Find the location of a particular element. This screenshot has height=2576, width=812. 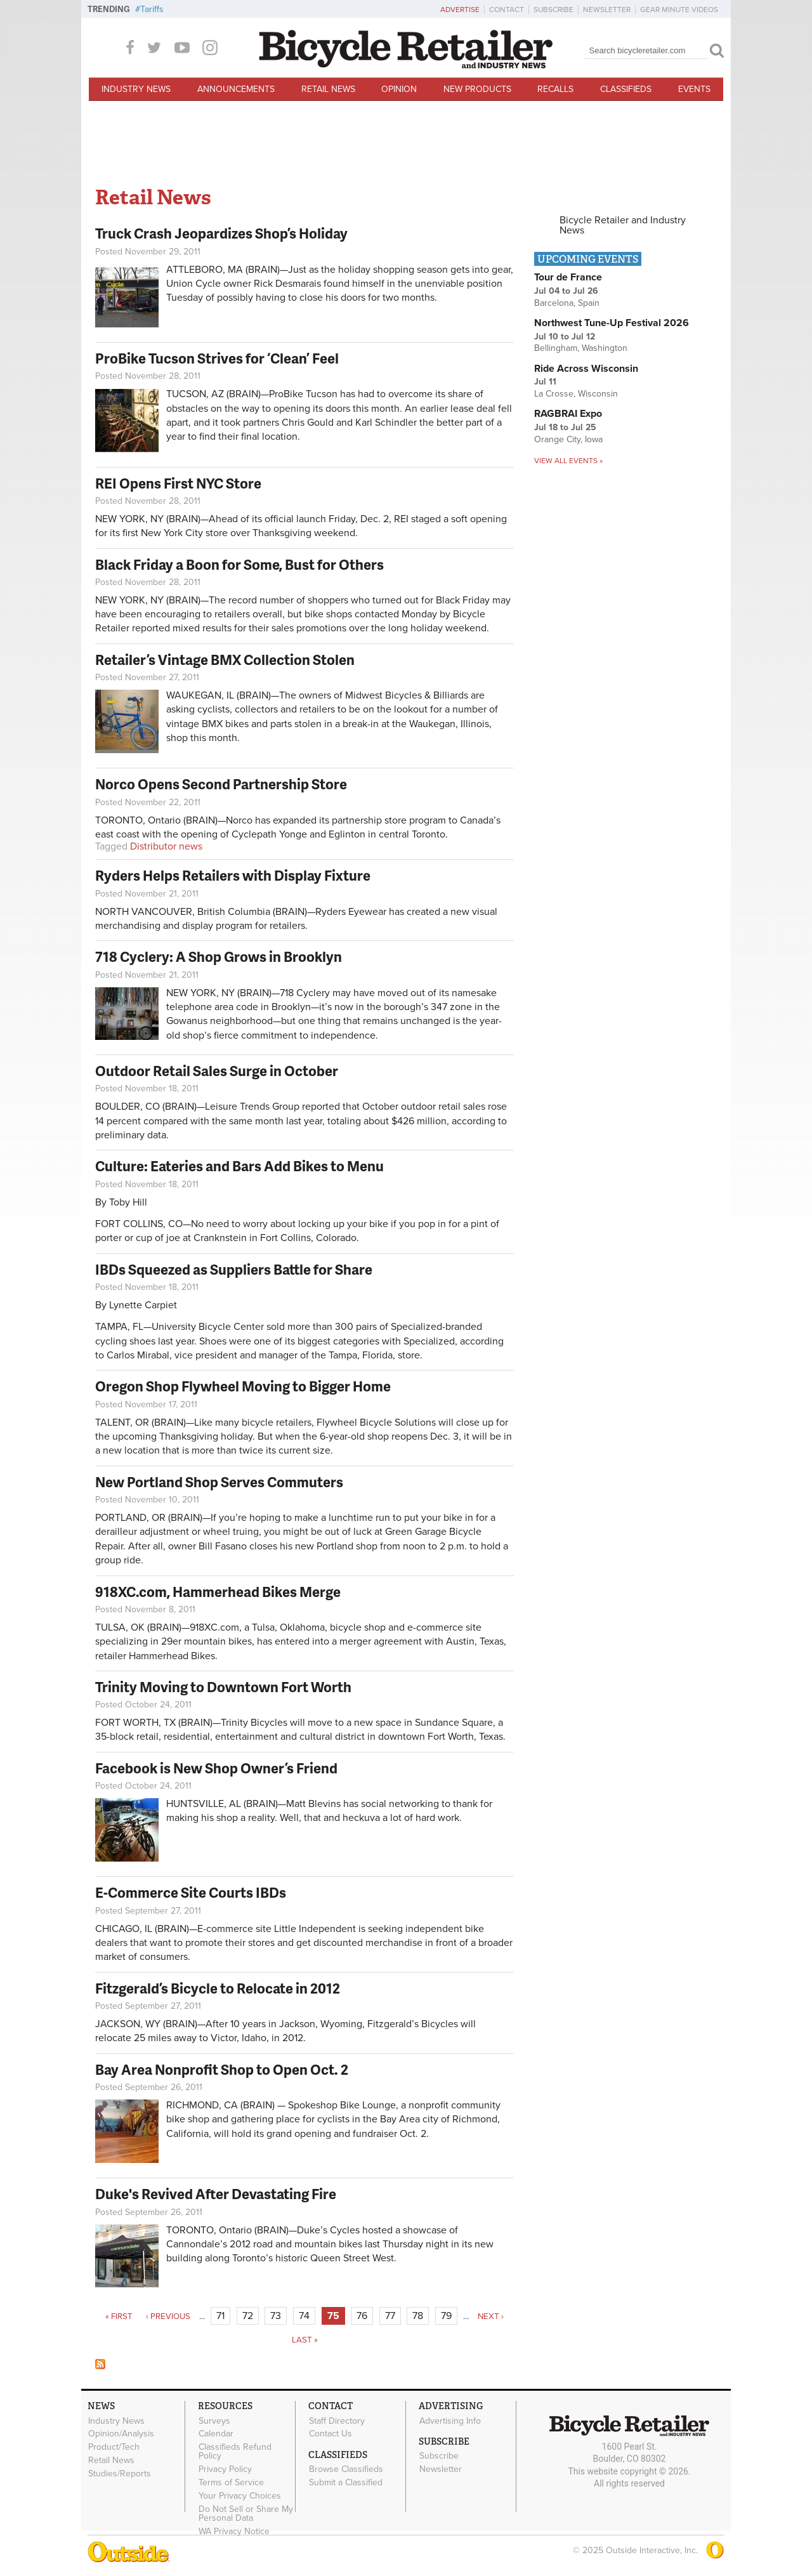

Northwest Tune-Up Festival 2026 is located at coordinates (611, 323).